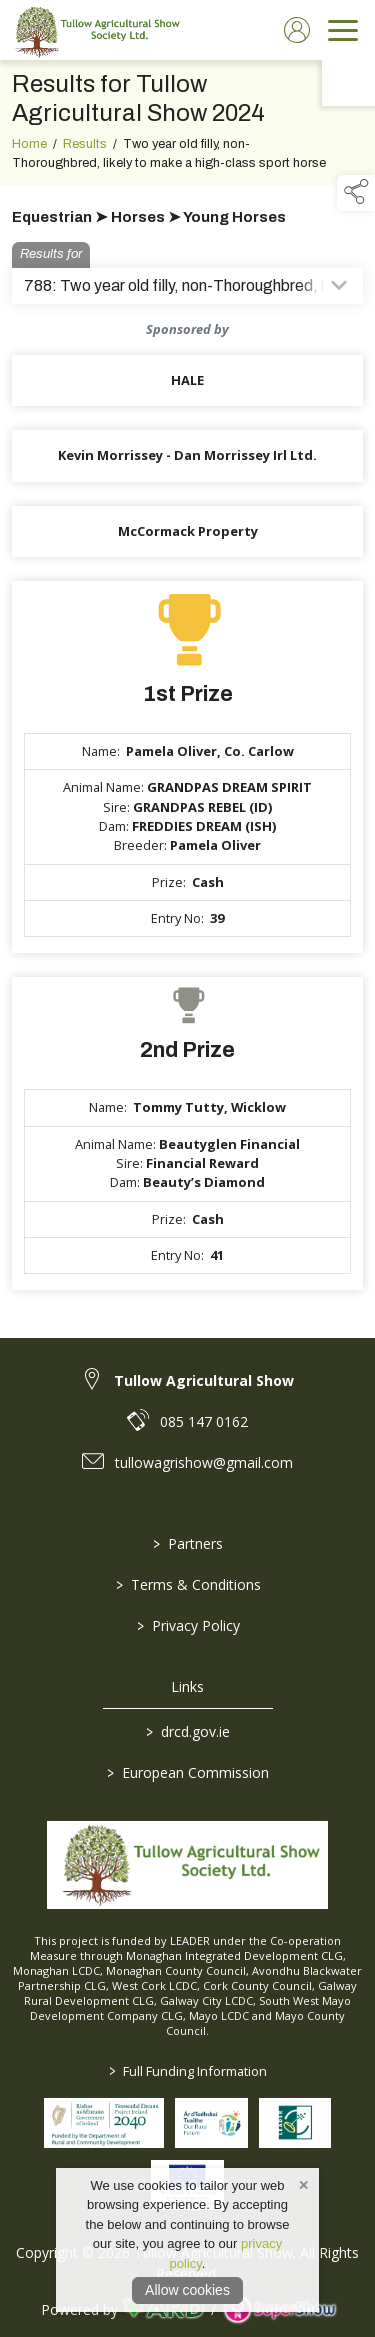 This screenshot has width=375, height=2337. I want to click on Terms & Conditions [/terms-conditions], so click(187, 1584).